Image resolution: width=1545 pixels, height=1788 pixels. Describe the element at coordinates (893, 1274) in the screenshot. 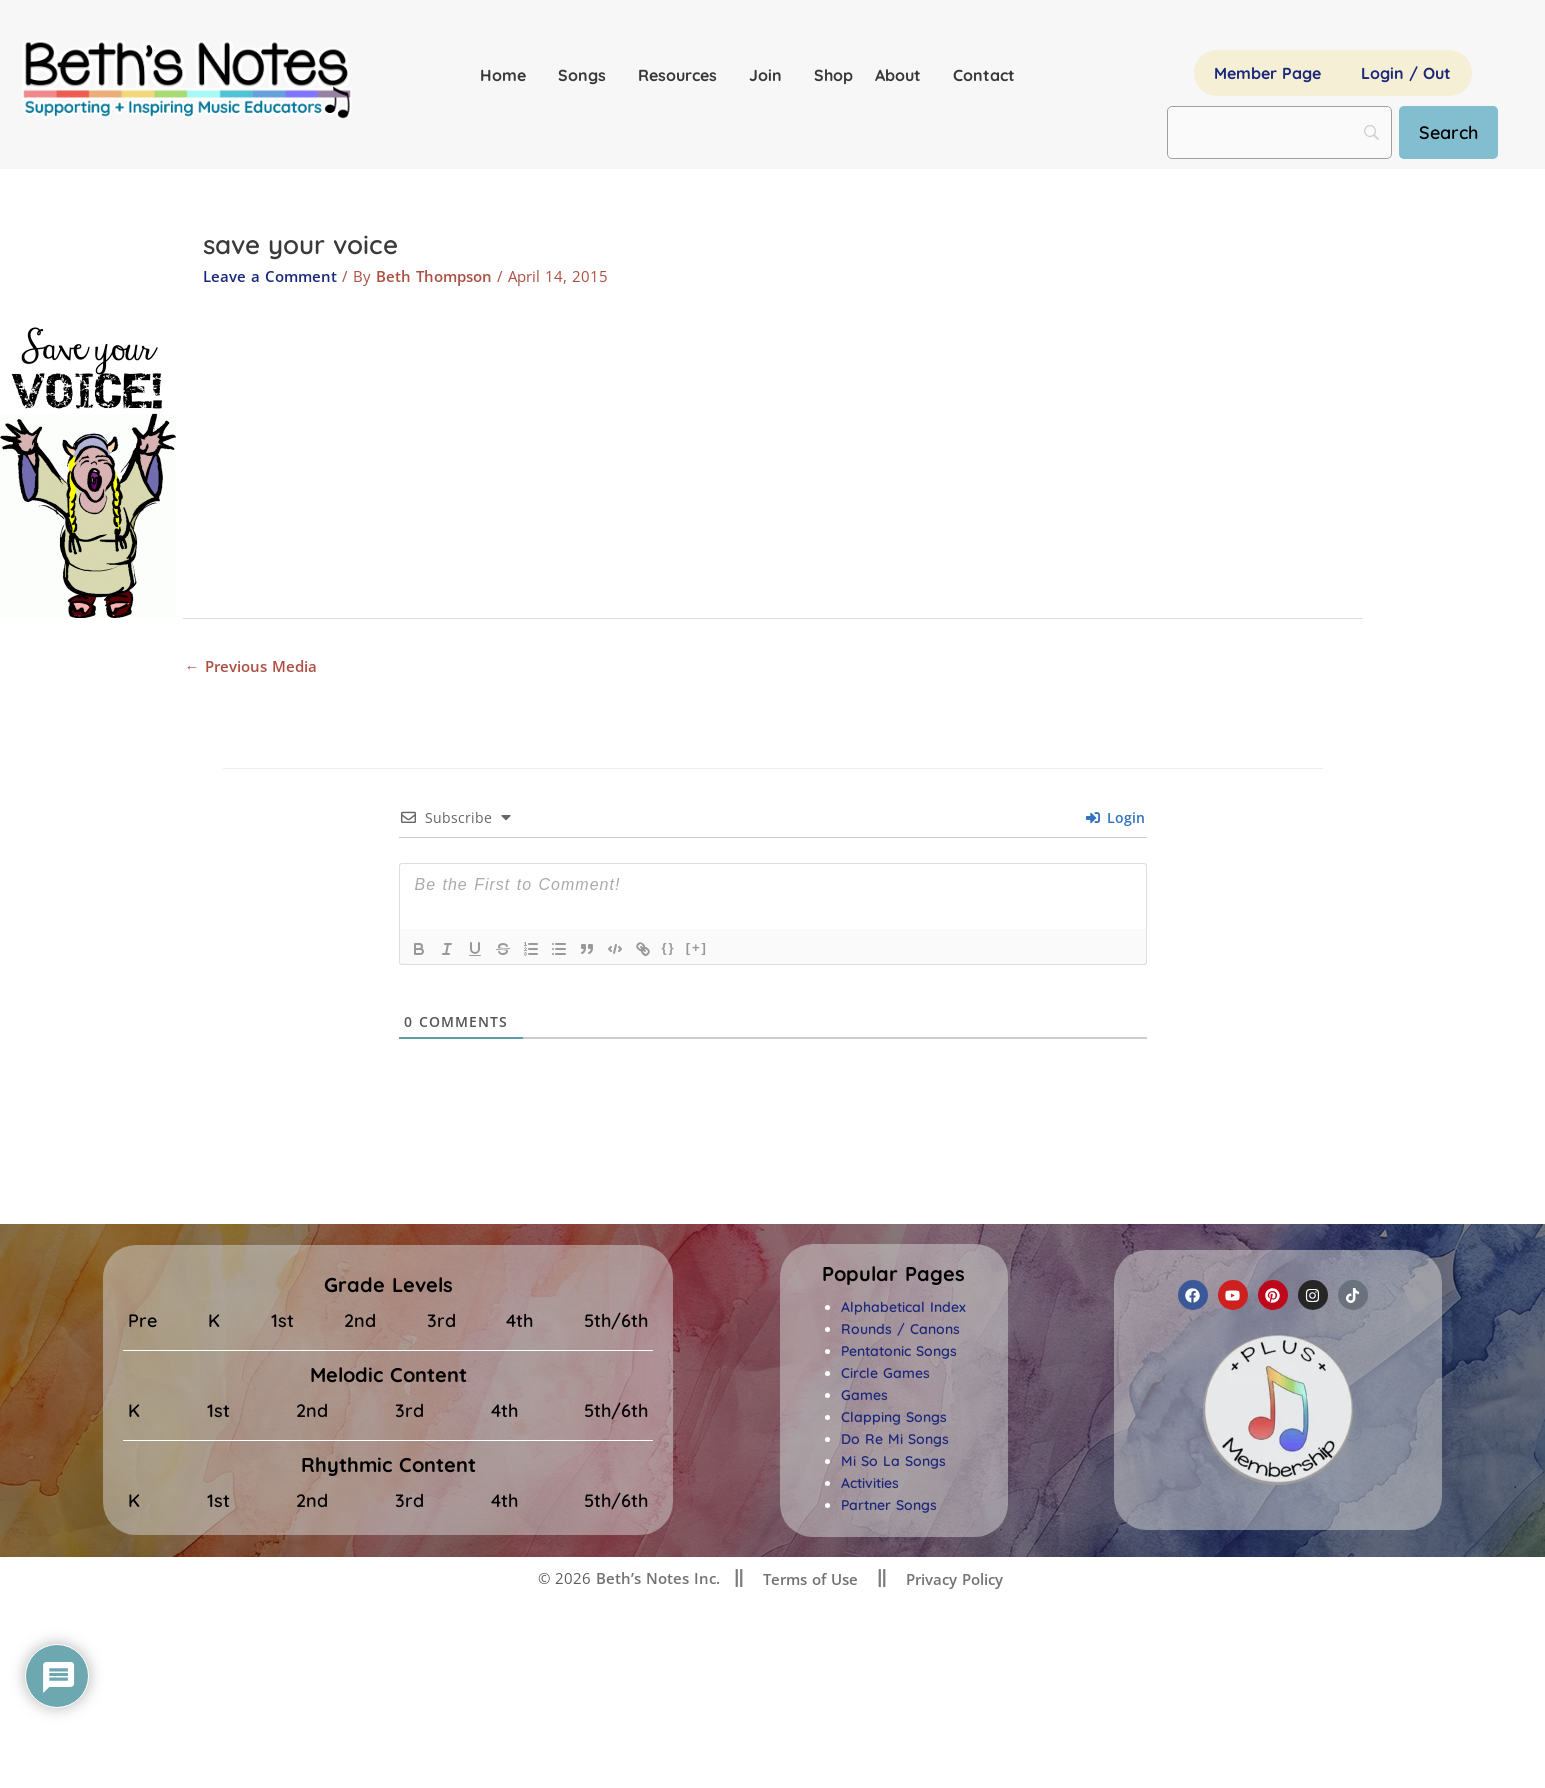

I see `[button]` at that location.